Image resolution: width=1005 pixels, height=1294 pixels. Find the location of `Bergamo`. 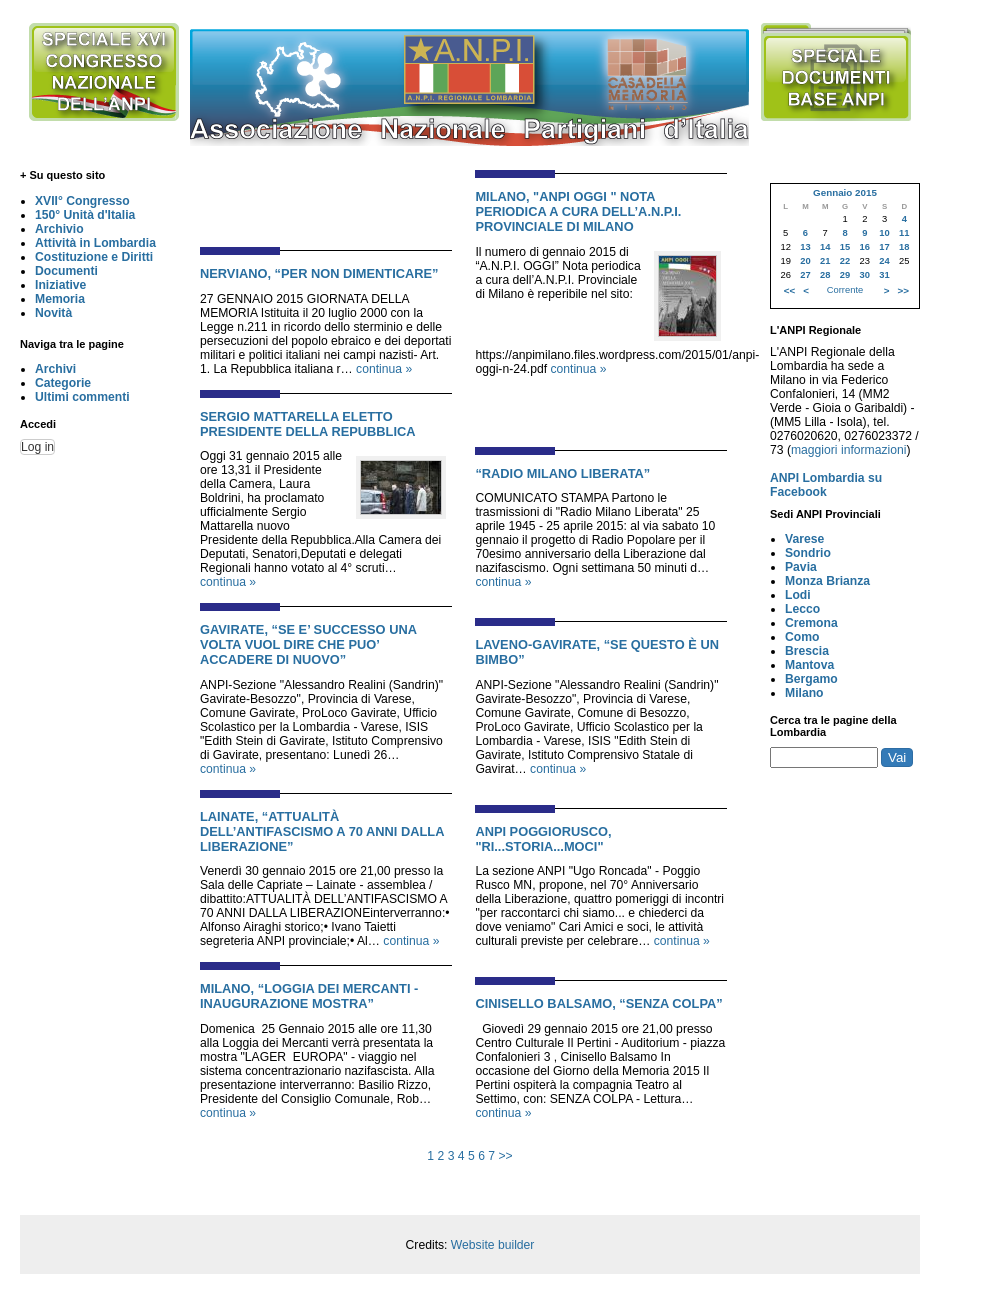

Bergamo is located at coordinates (811, 679).